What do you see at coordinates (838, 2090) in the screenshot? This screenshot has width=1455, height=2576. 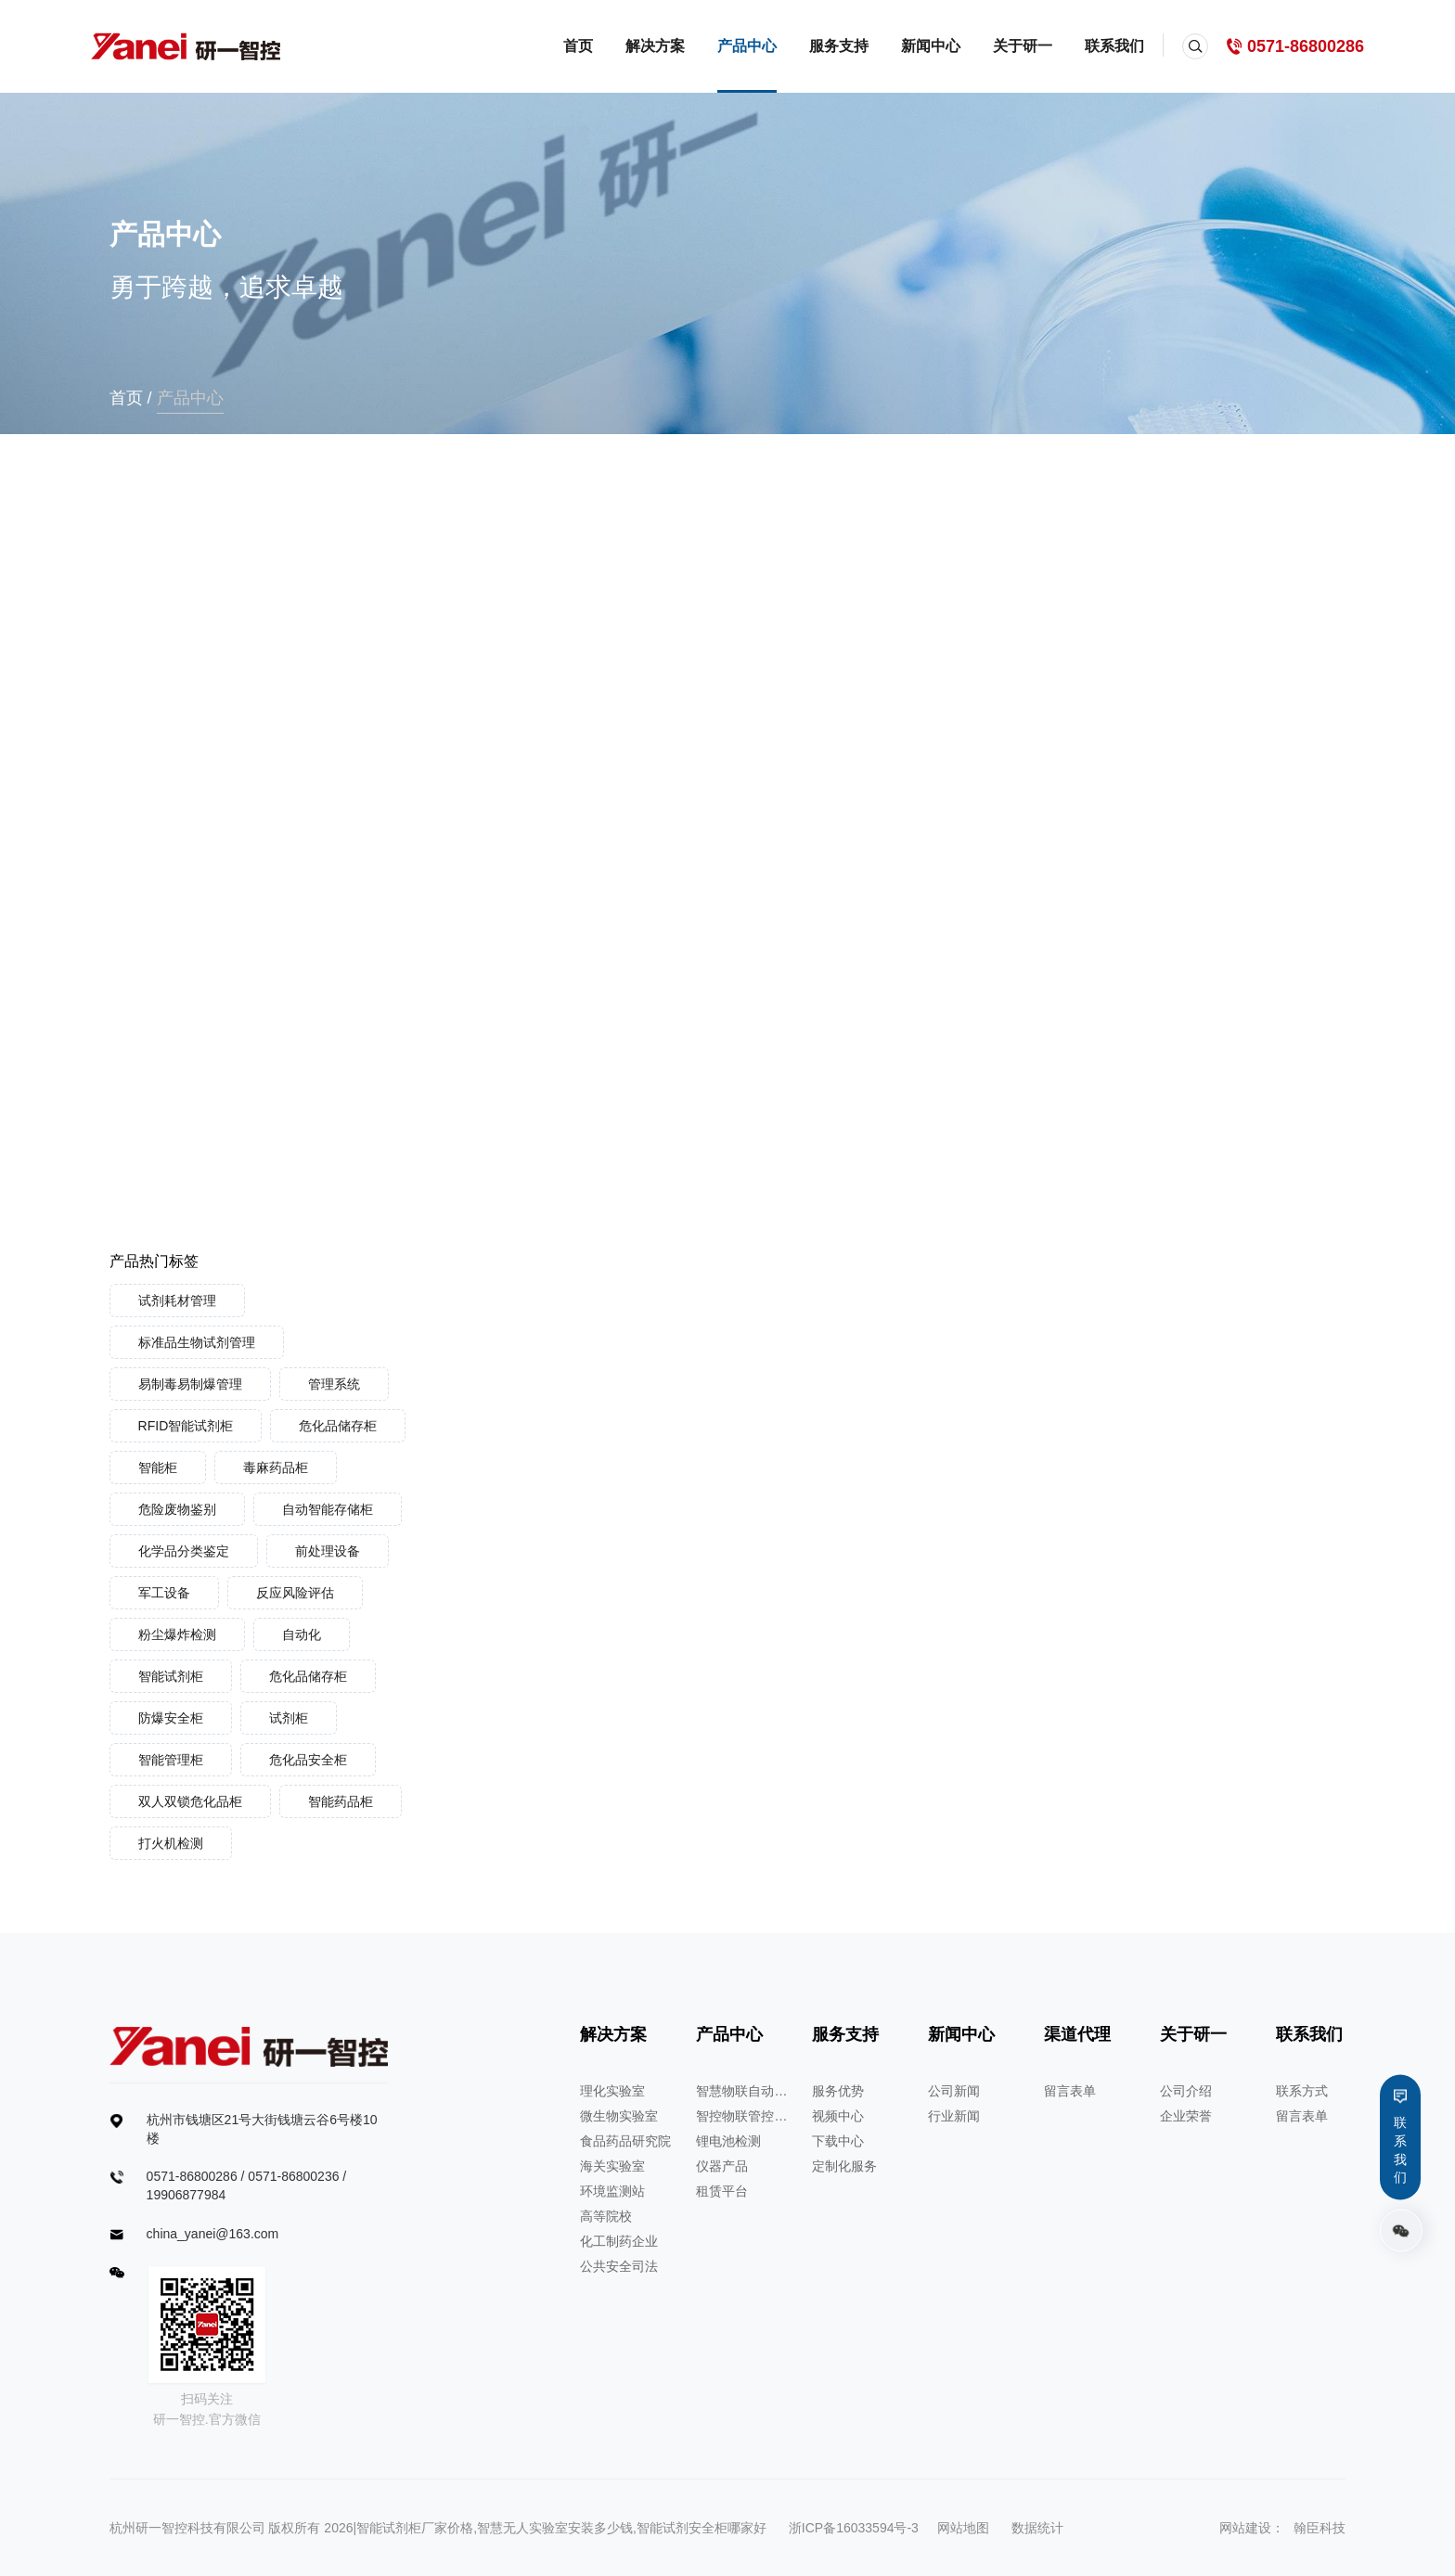 I see `服务优势` at bounding box center [838, 2090].